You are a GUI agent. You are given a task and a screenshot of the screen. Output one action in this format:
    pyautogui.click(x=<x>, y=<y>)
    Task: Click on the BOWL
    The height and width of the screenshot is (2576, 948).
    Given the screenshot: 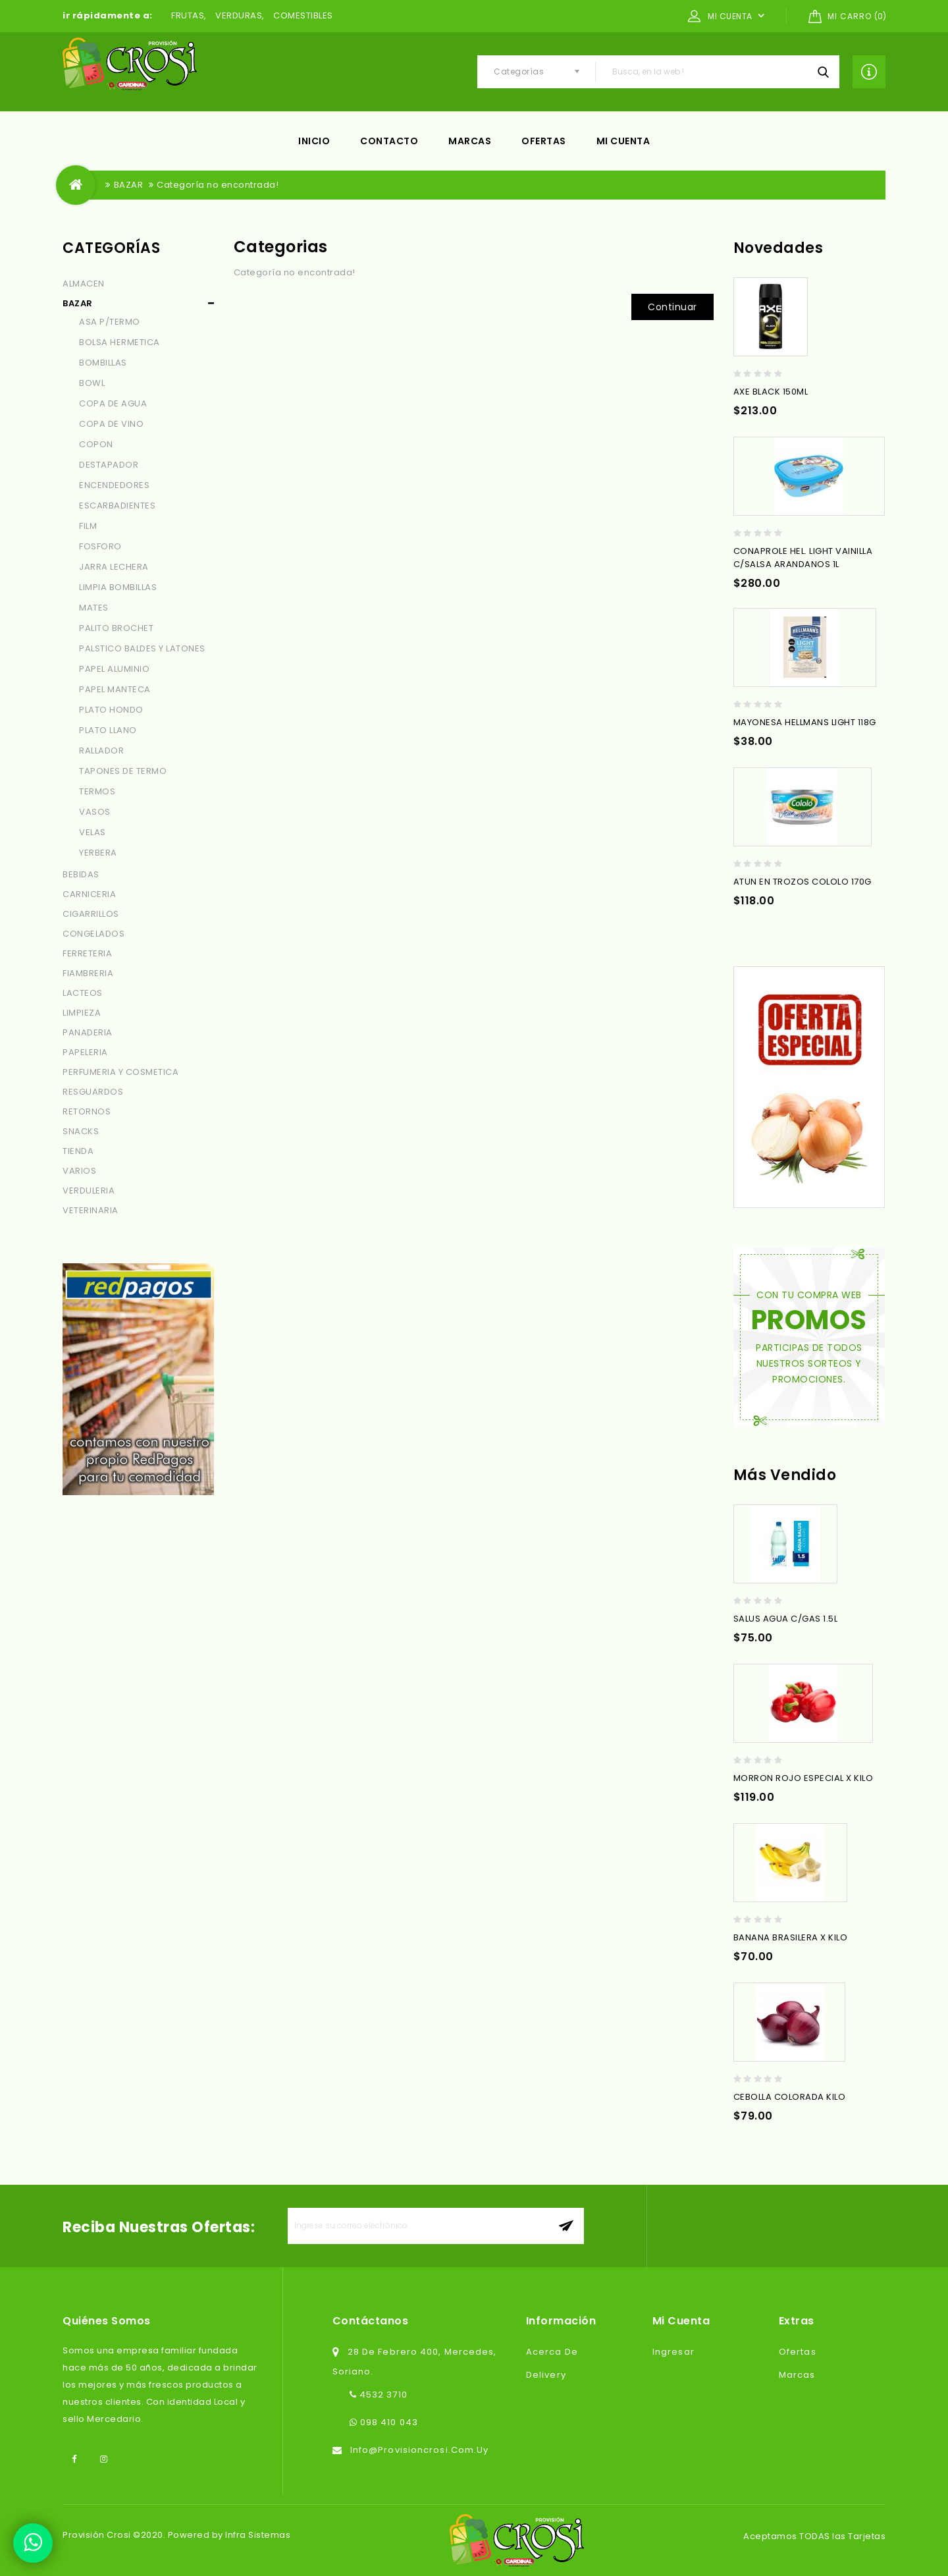 What is the action you would take?
    pyautogui.click(x=92, y=383)
    